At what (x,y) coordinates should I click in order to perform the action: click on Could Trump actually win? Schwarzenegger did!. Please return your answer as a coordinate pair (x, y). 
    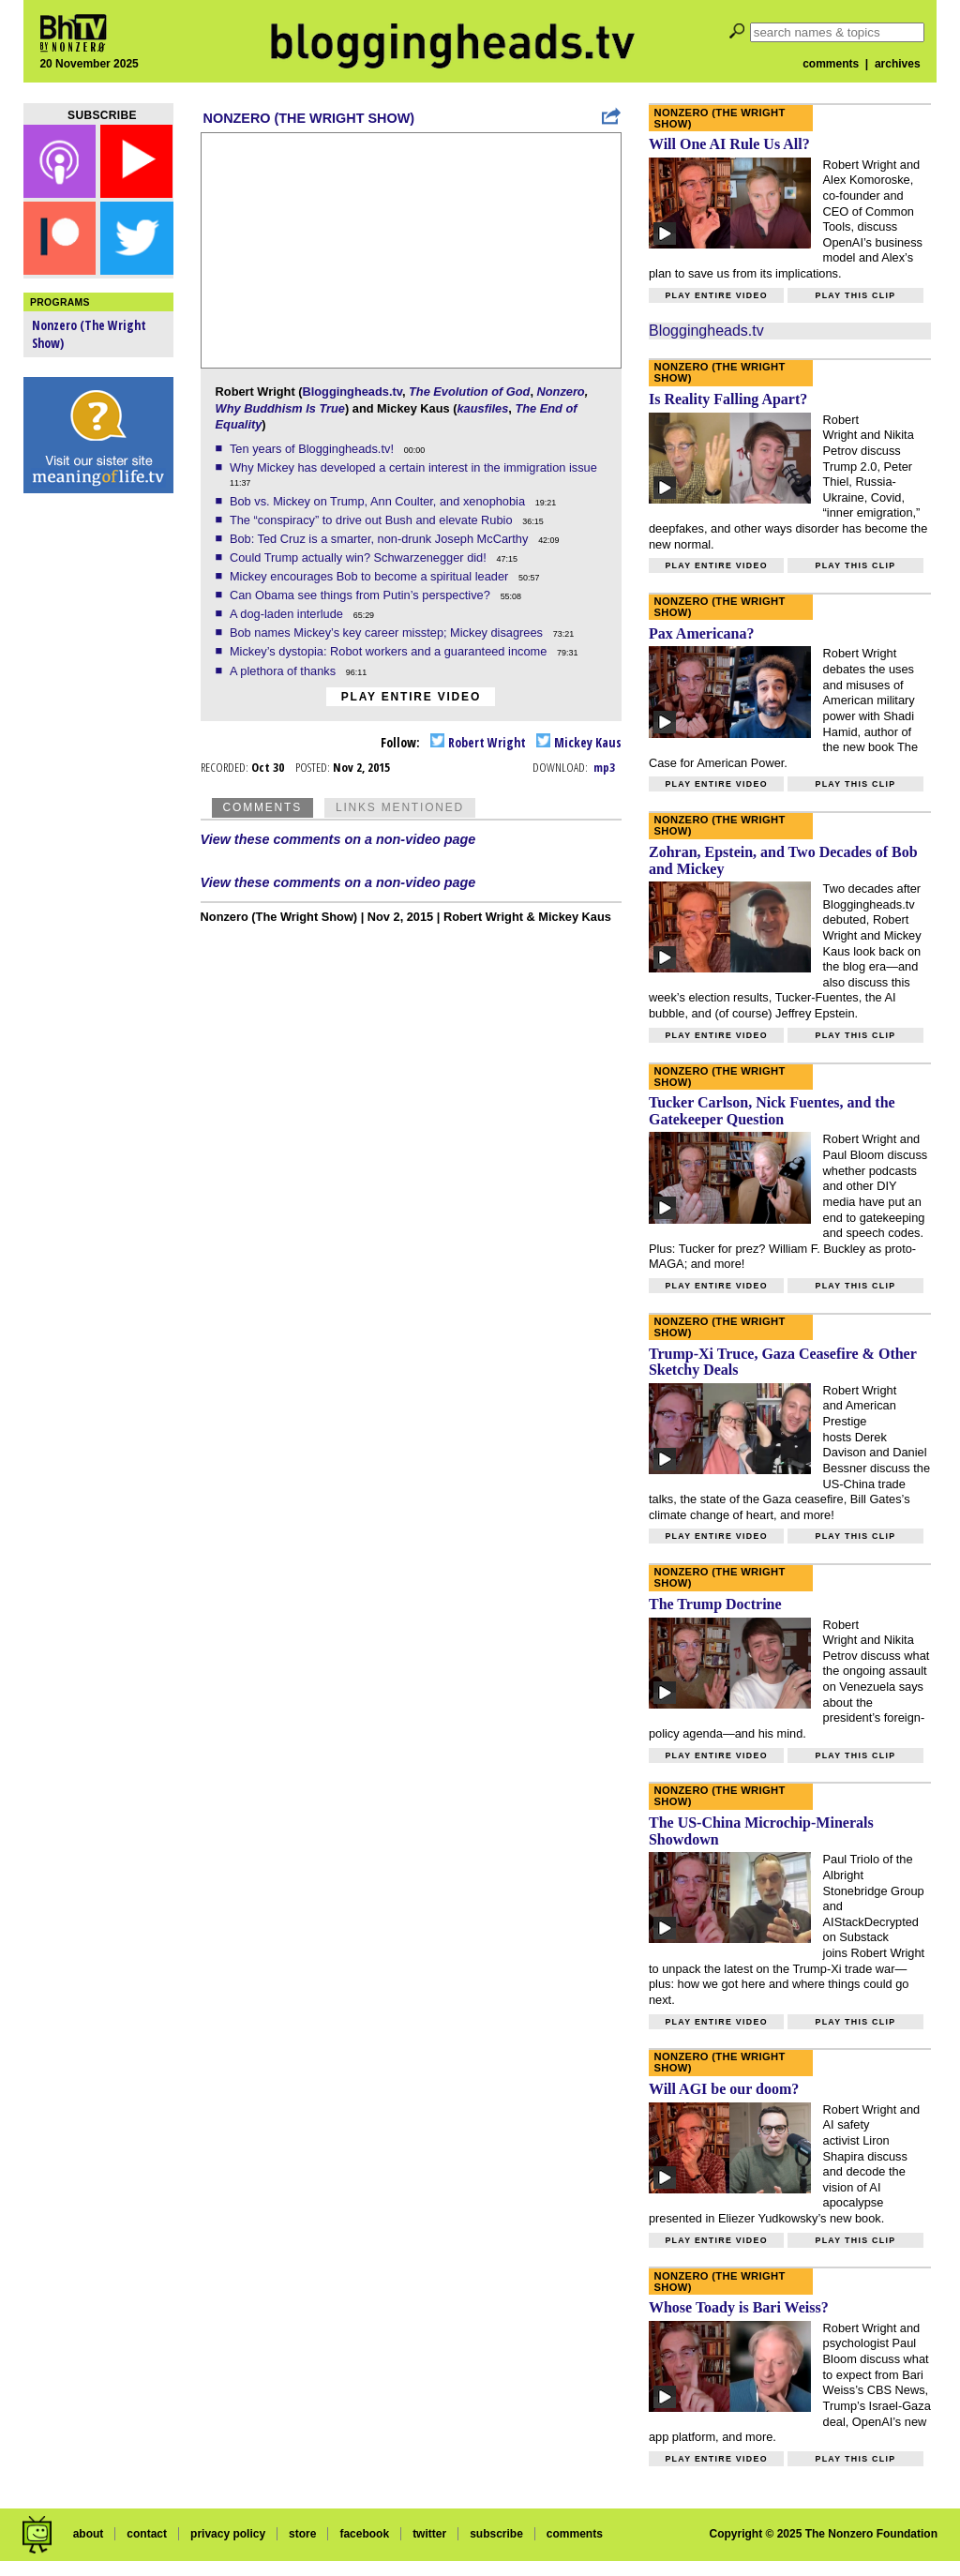
    Looking at the image, I should click on (359, 557).